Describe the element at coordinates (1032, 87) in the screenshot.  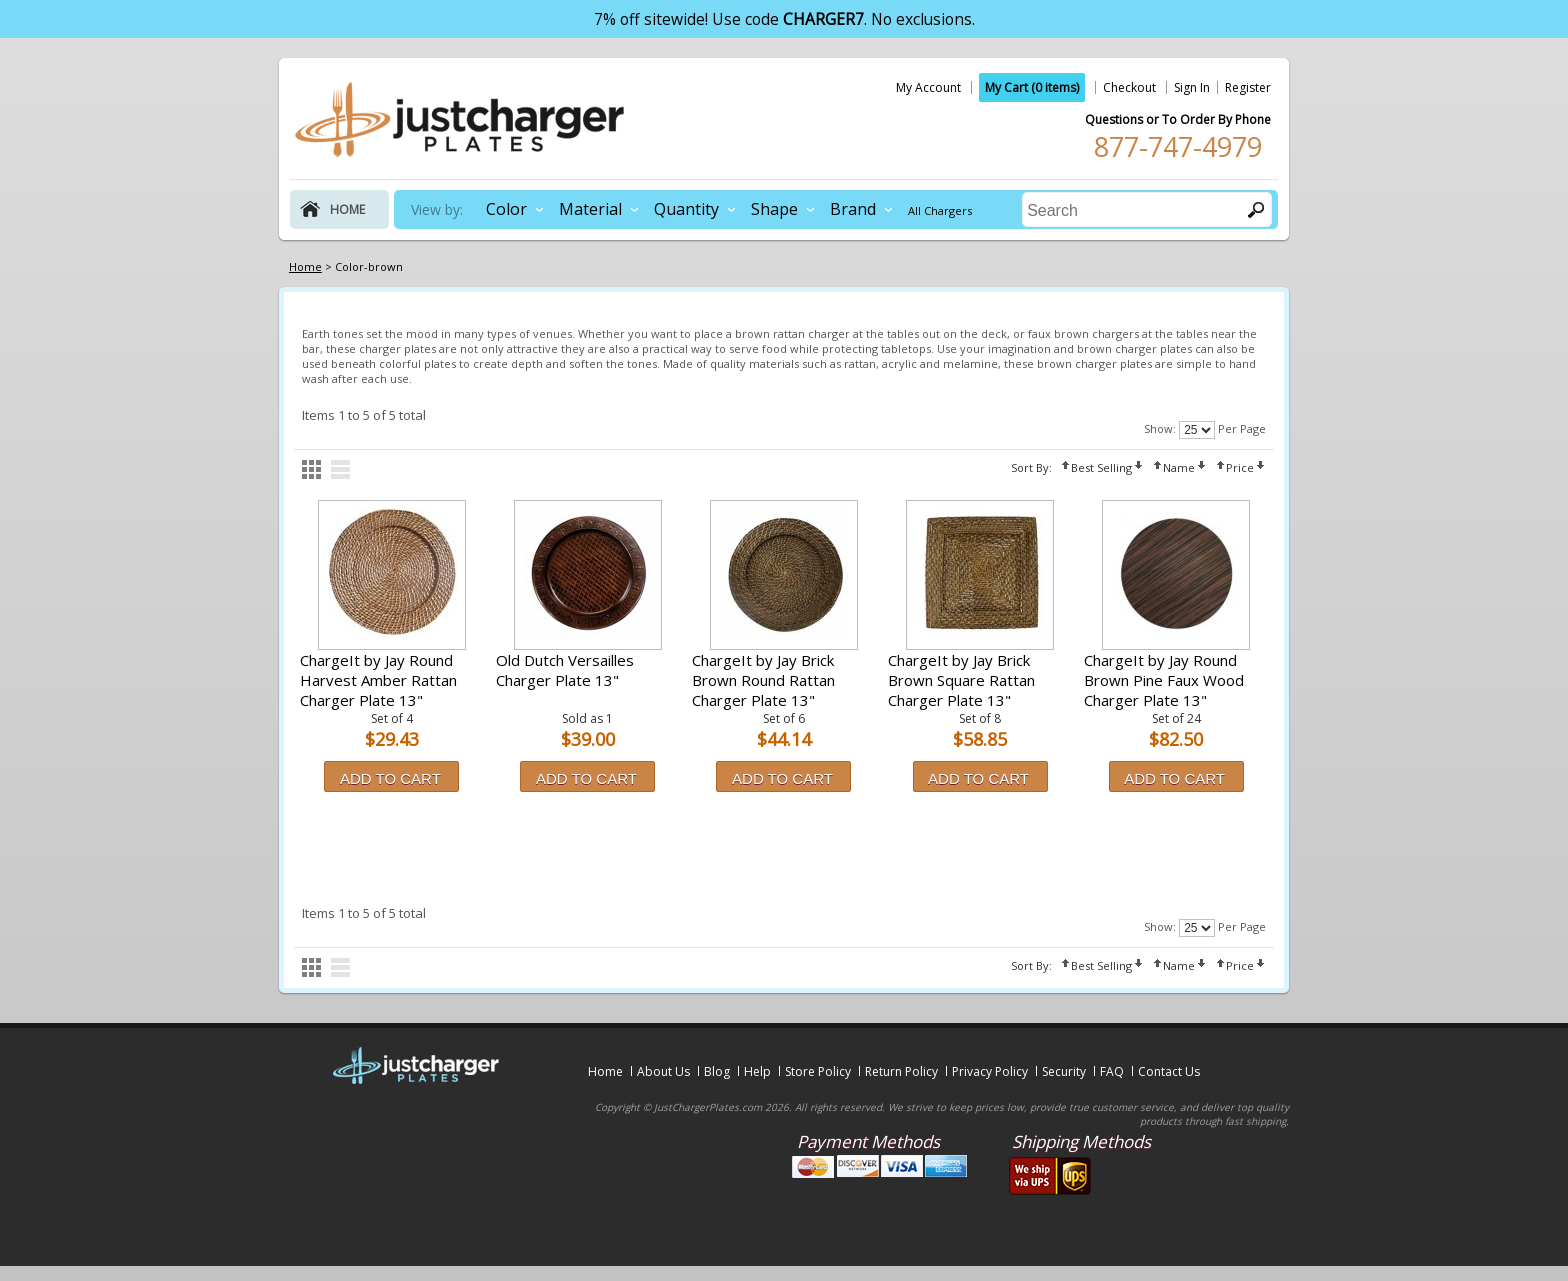
I see `My Cart` at that location.